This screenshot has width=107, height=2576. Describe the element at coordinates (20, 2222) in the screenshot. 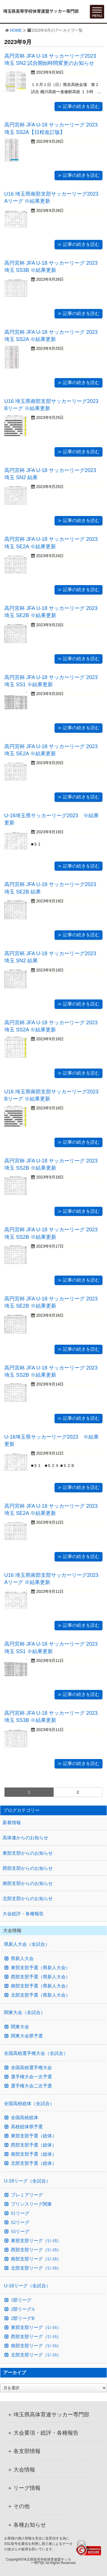

I see `S2リーグ` at that location.